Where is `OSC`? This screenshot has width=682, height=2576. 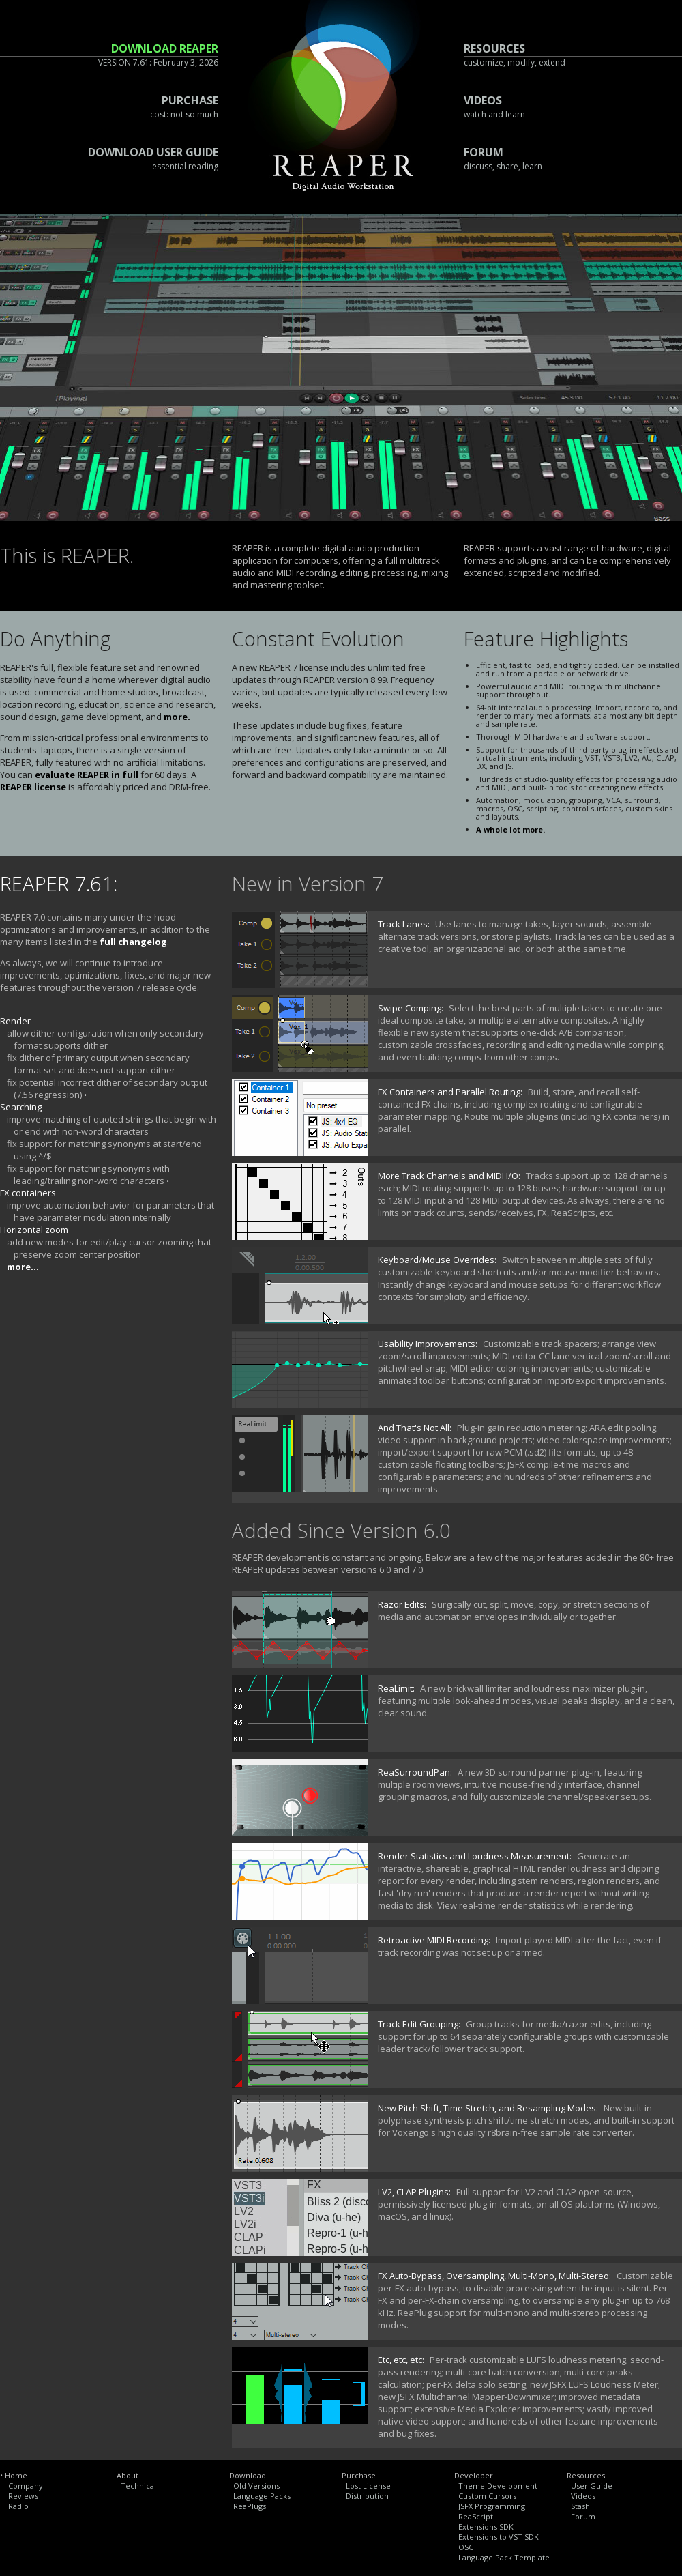
OSC is located at coordinates (465, 2547).